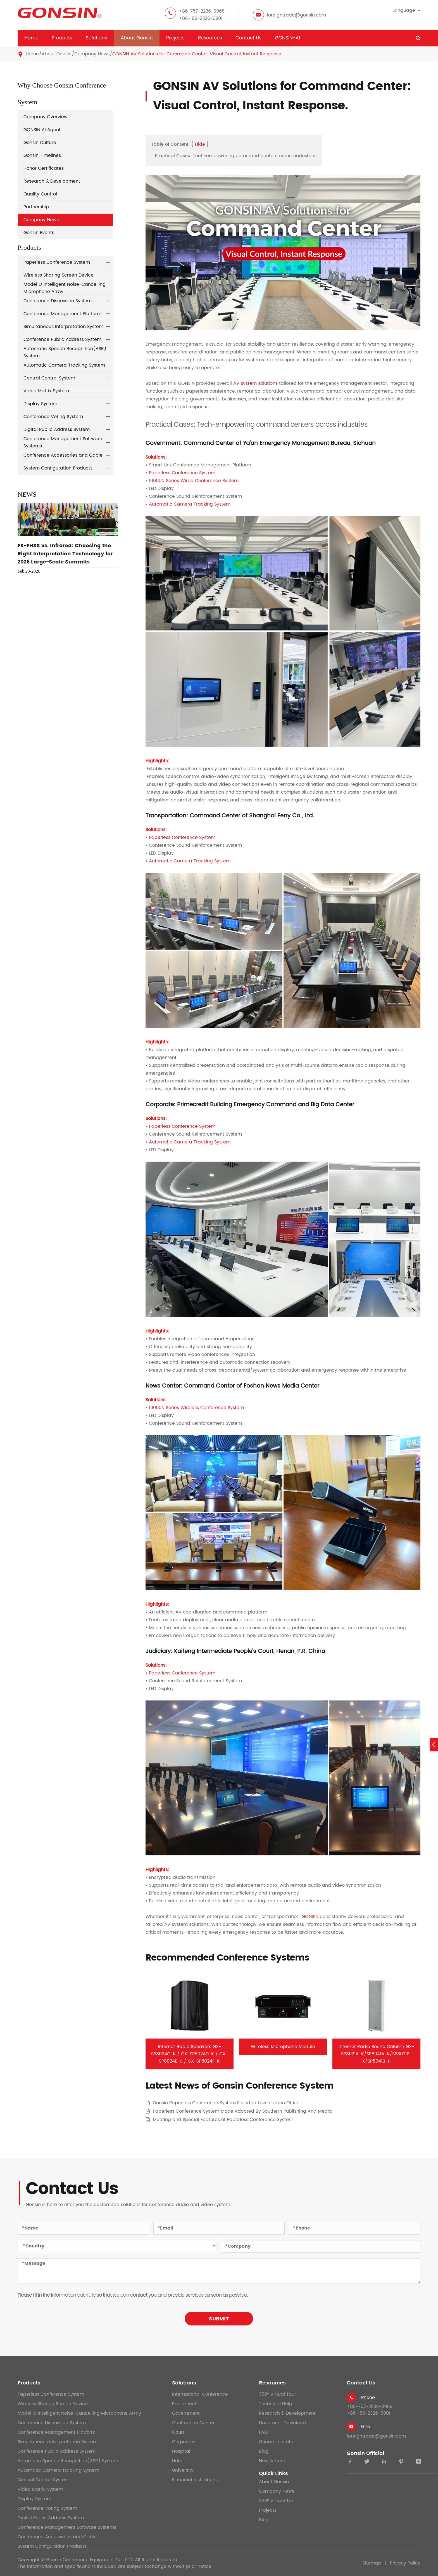 The image size is (438, 2576). What do you see at coordinates (58, 275) in the screenshot?
I see `Wireless Sharing Screen Device` at bounding box center [58, 275].